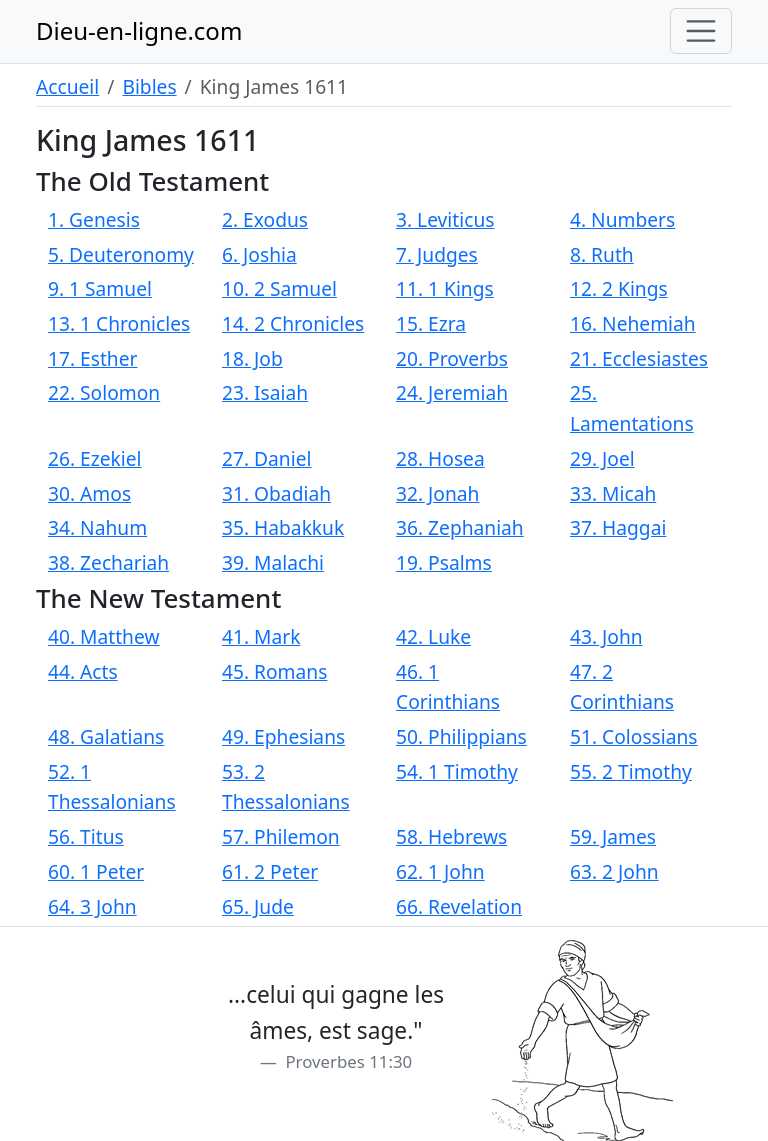 The height and width of the screenshot is (1141, 768). I want to click on 12. 2 Kings, so click(619, 288).